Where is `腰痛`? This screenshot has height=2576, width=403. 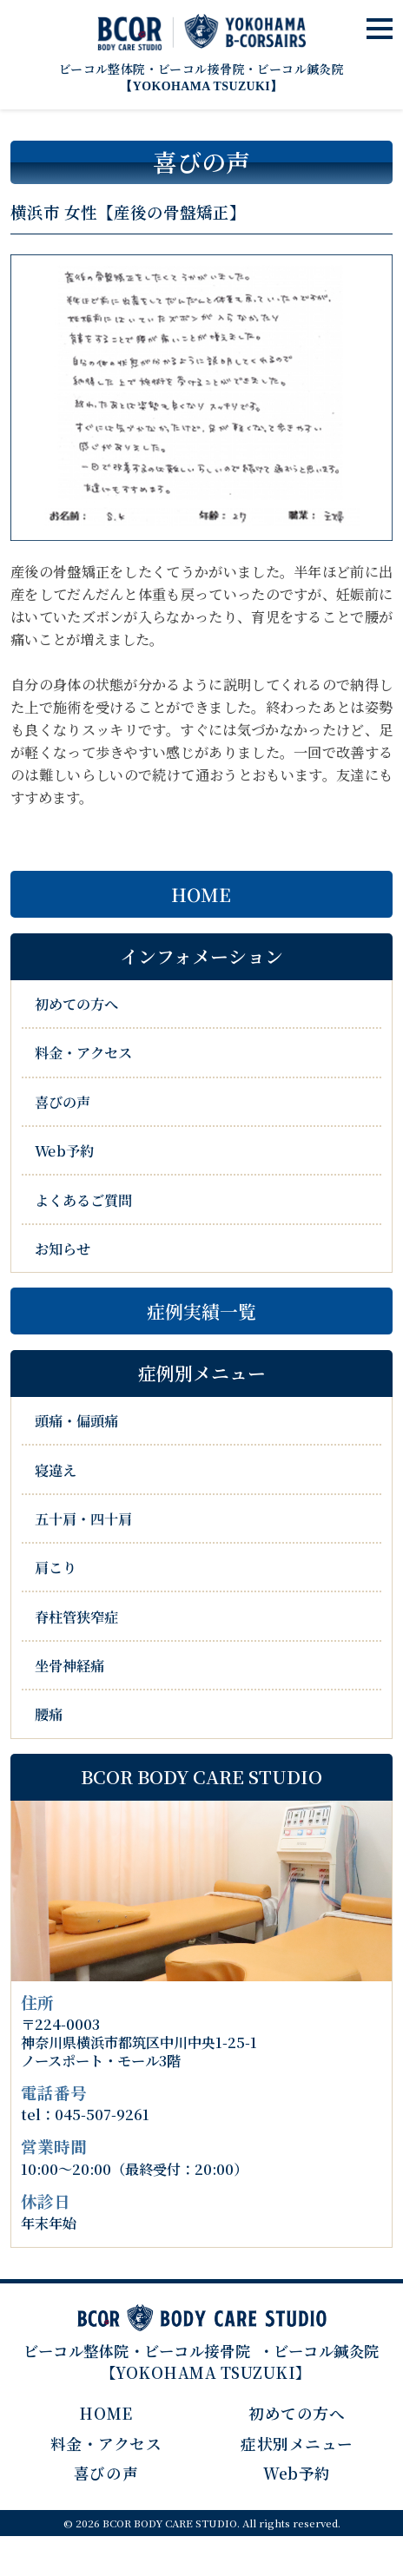 腰痛 is located at coordinates (49, 1714).